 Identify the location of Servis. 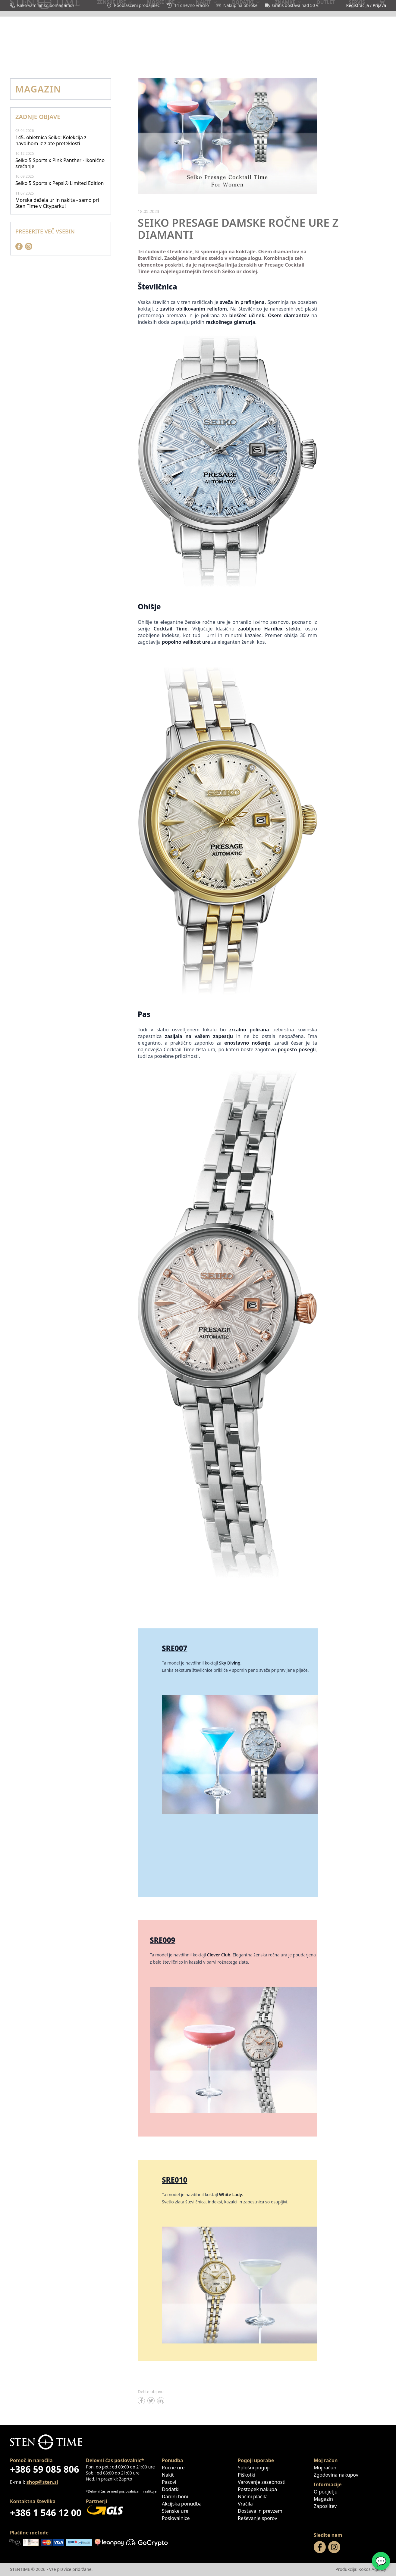
(378, 53).